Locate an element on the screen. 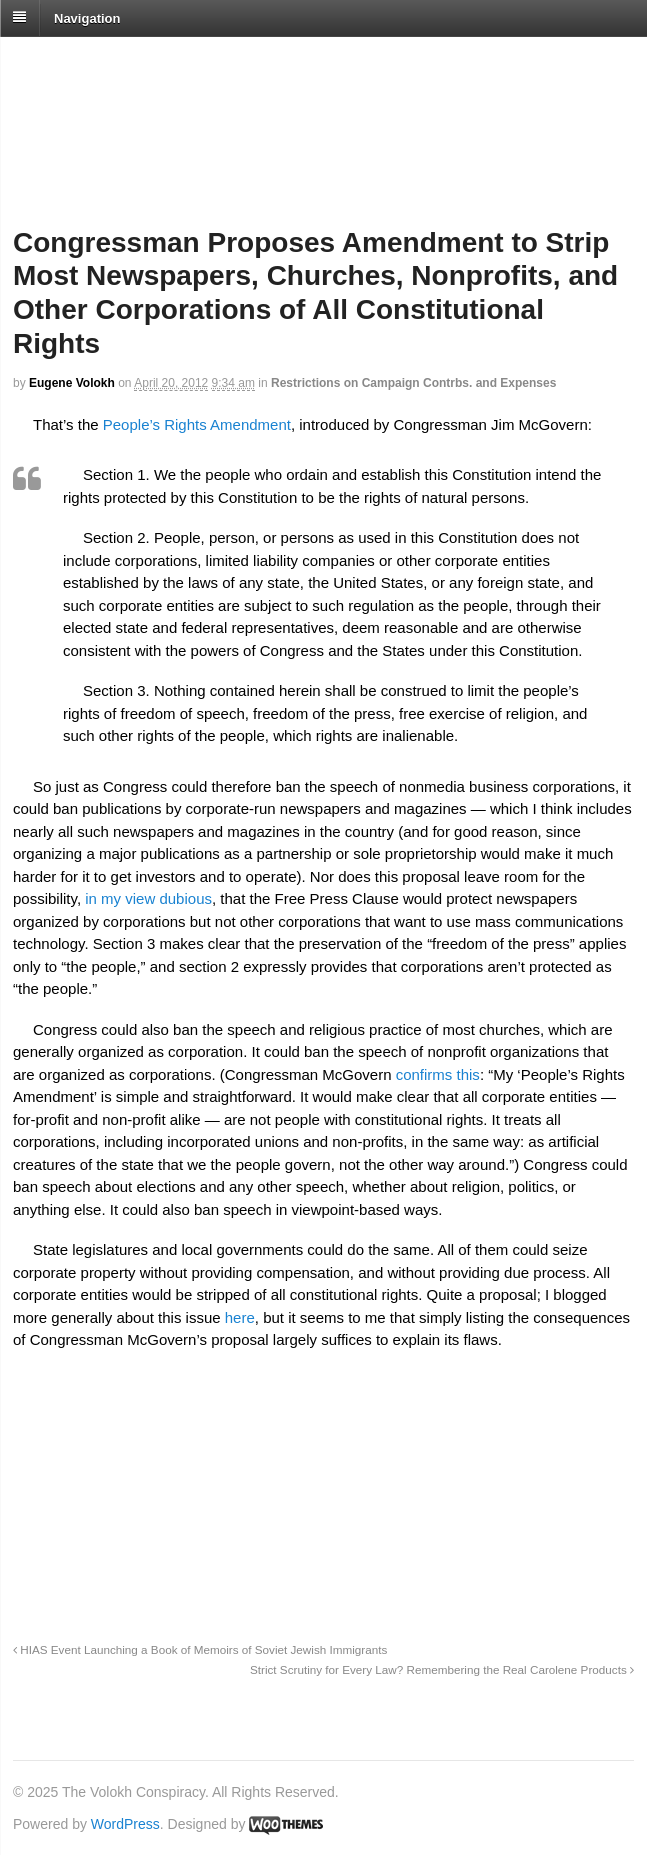  confirms this is located at coordinates (438, 1074).